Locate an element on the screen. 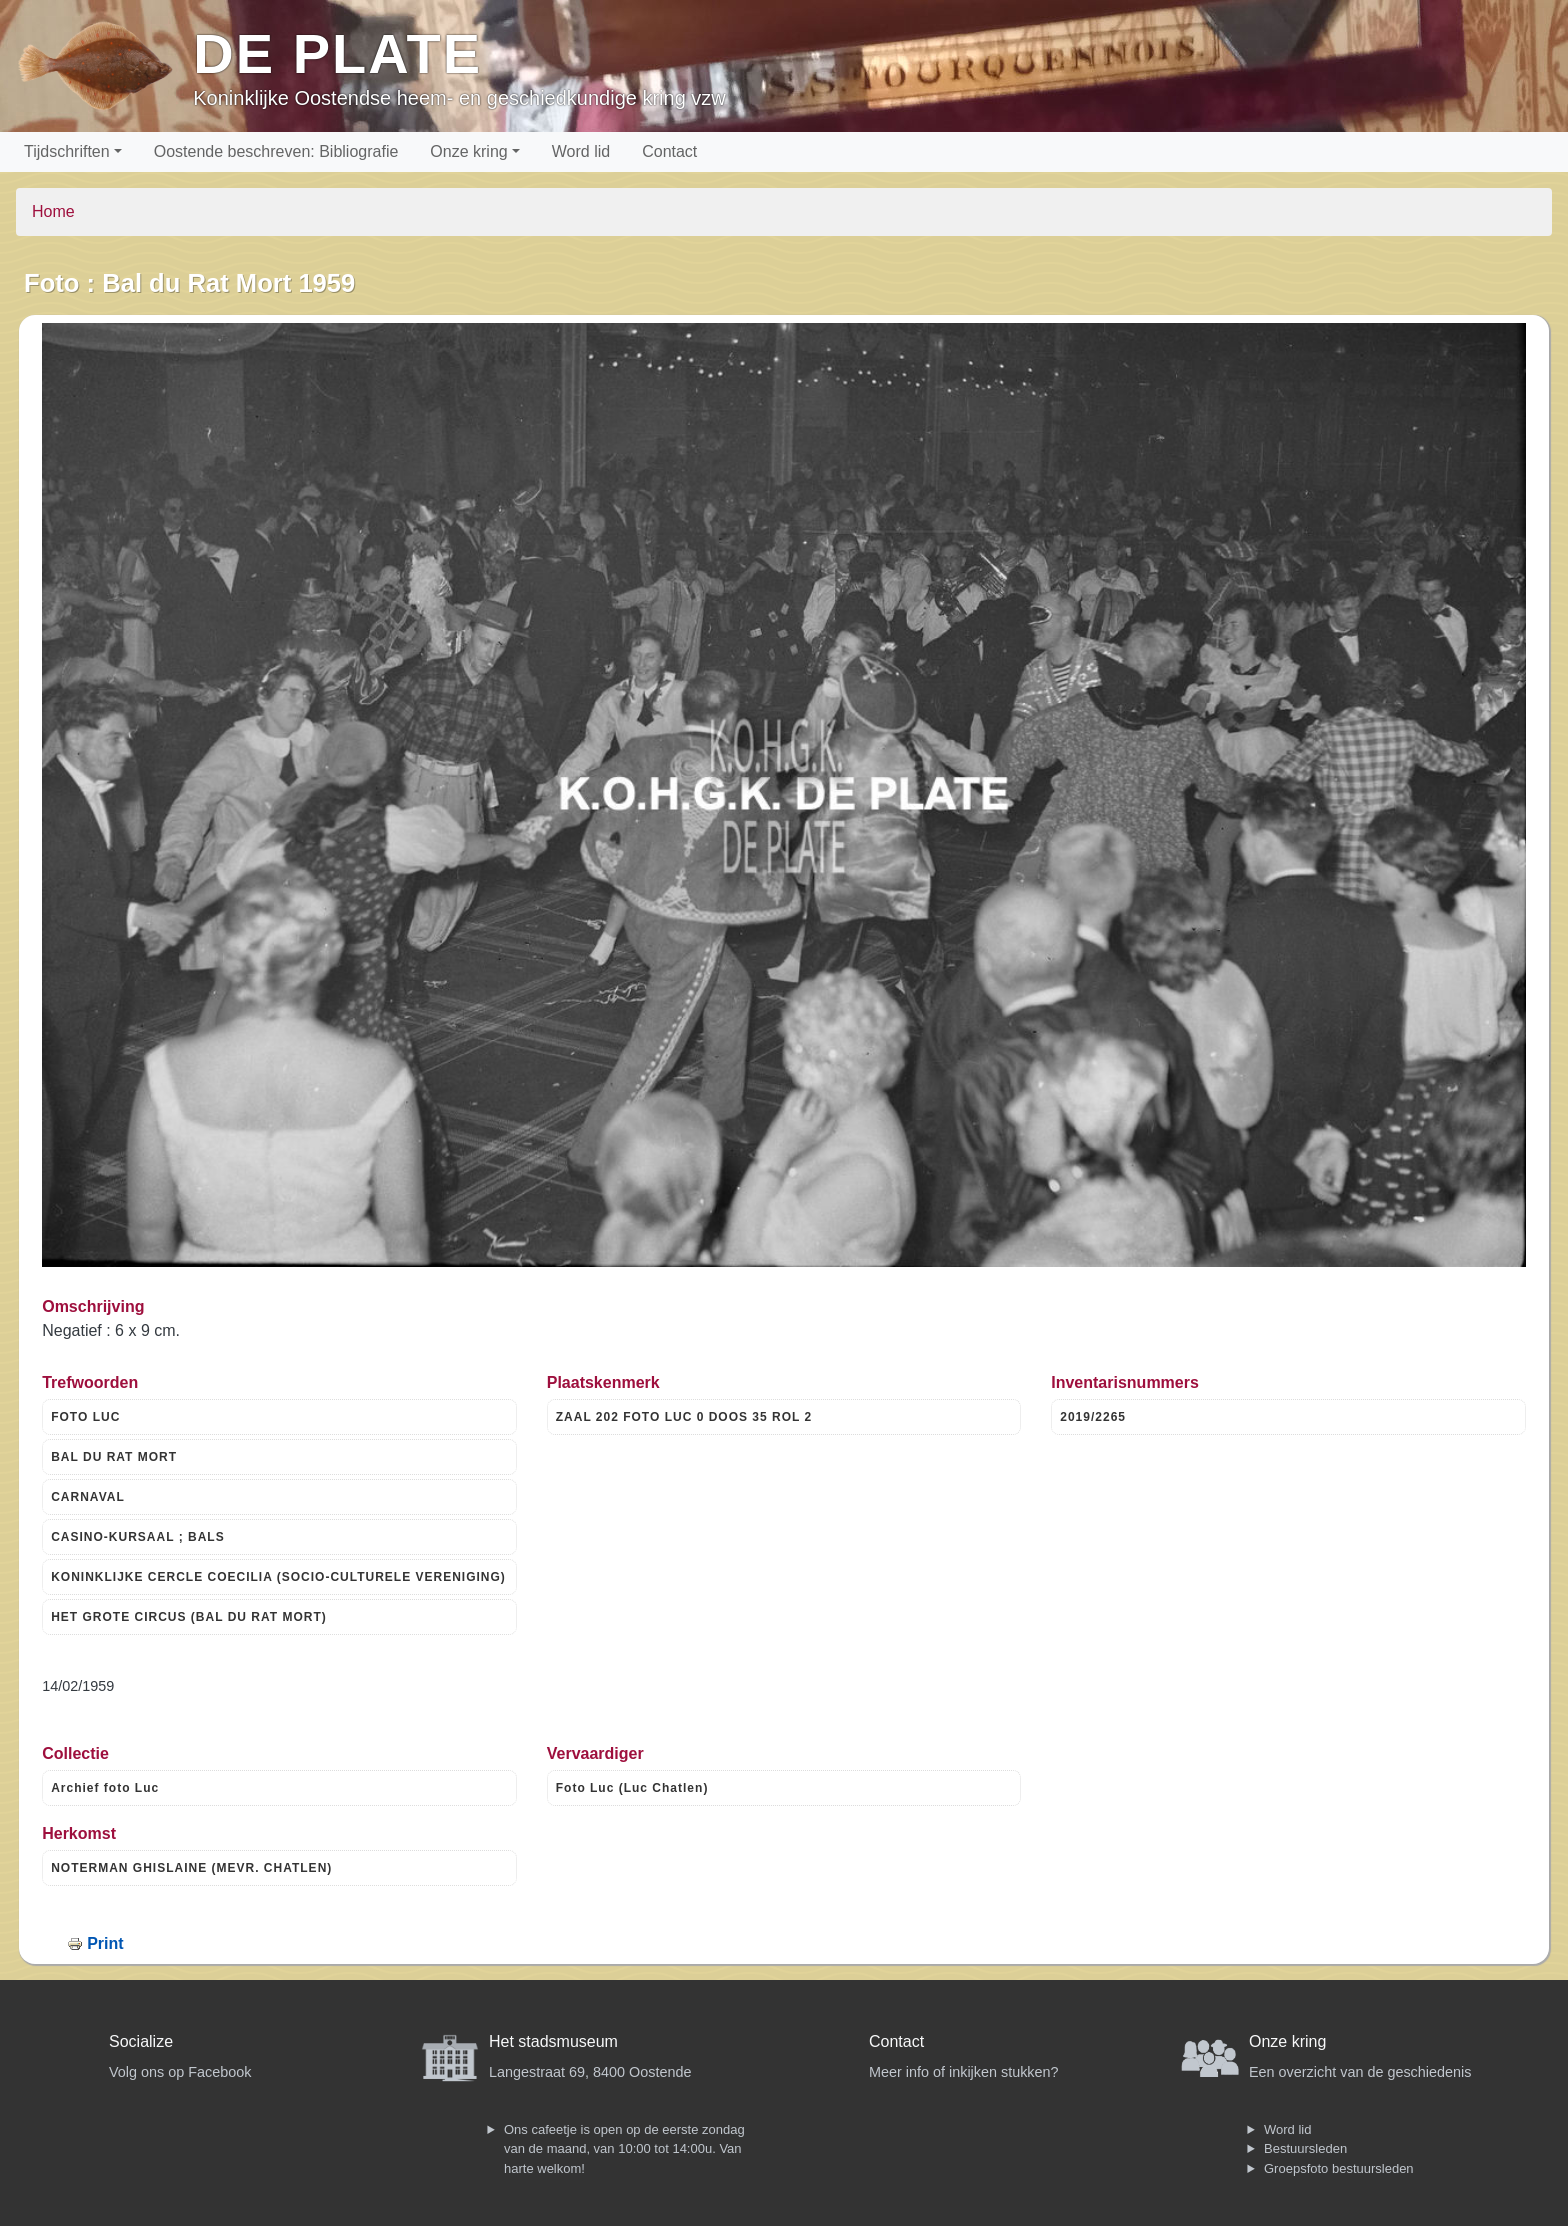  Contact is located at coordinates (669, 151).